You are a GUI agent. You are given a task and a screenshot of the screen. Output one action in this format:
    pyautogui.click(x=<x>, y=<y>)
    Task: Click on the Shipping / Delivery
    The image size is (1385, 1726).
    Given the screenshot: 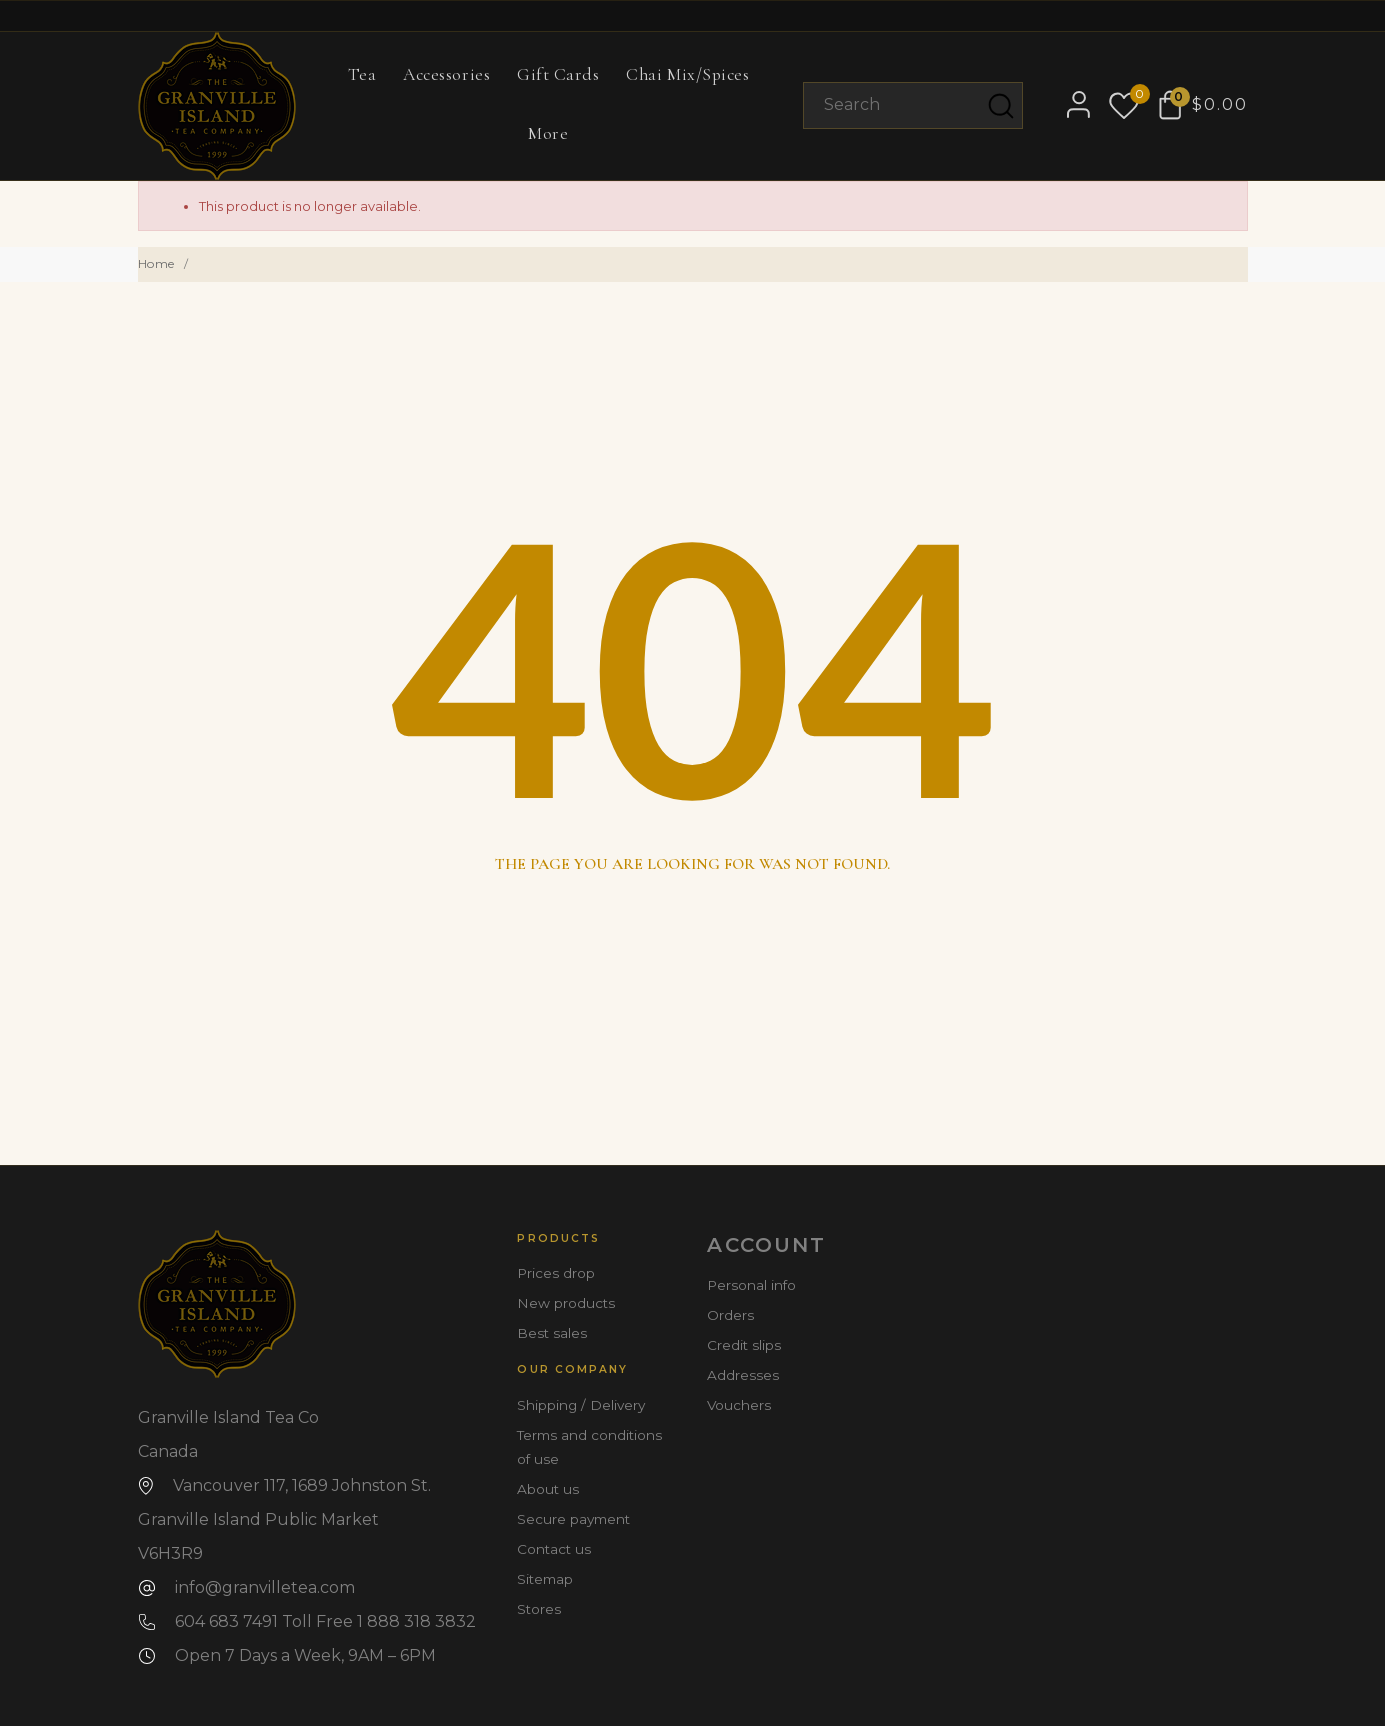 What is the action you would take?
    pyautogui.click(x=581, y=1405)
    